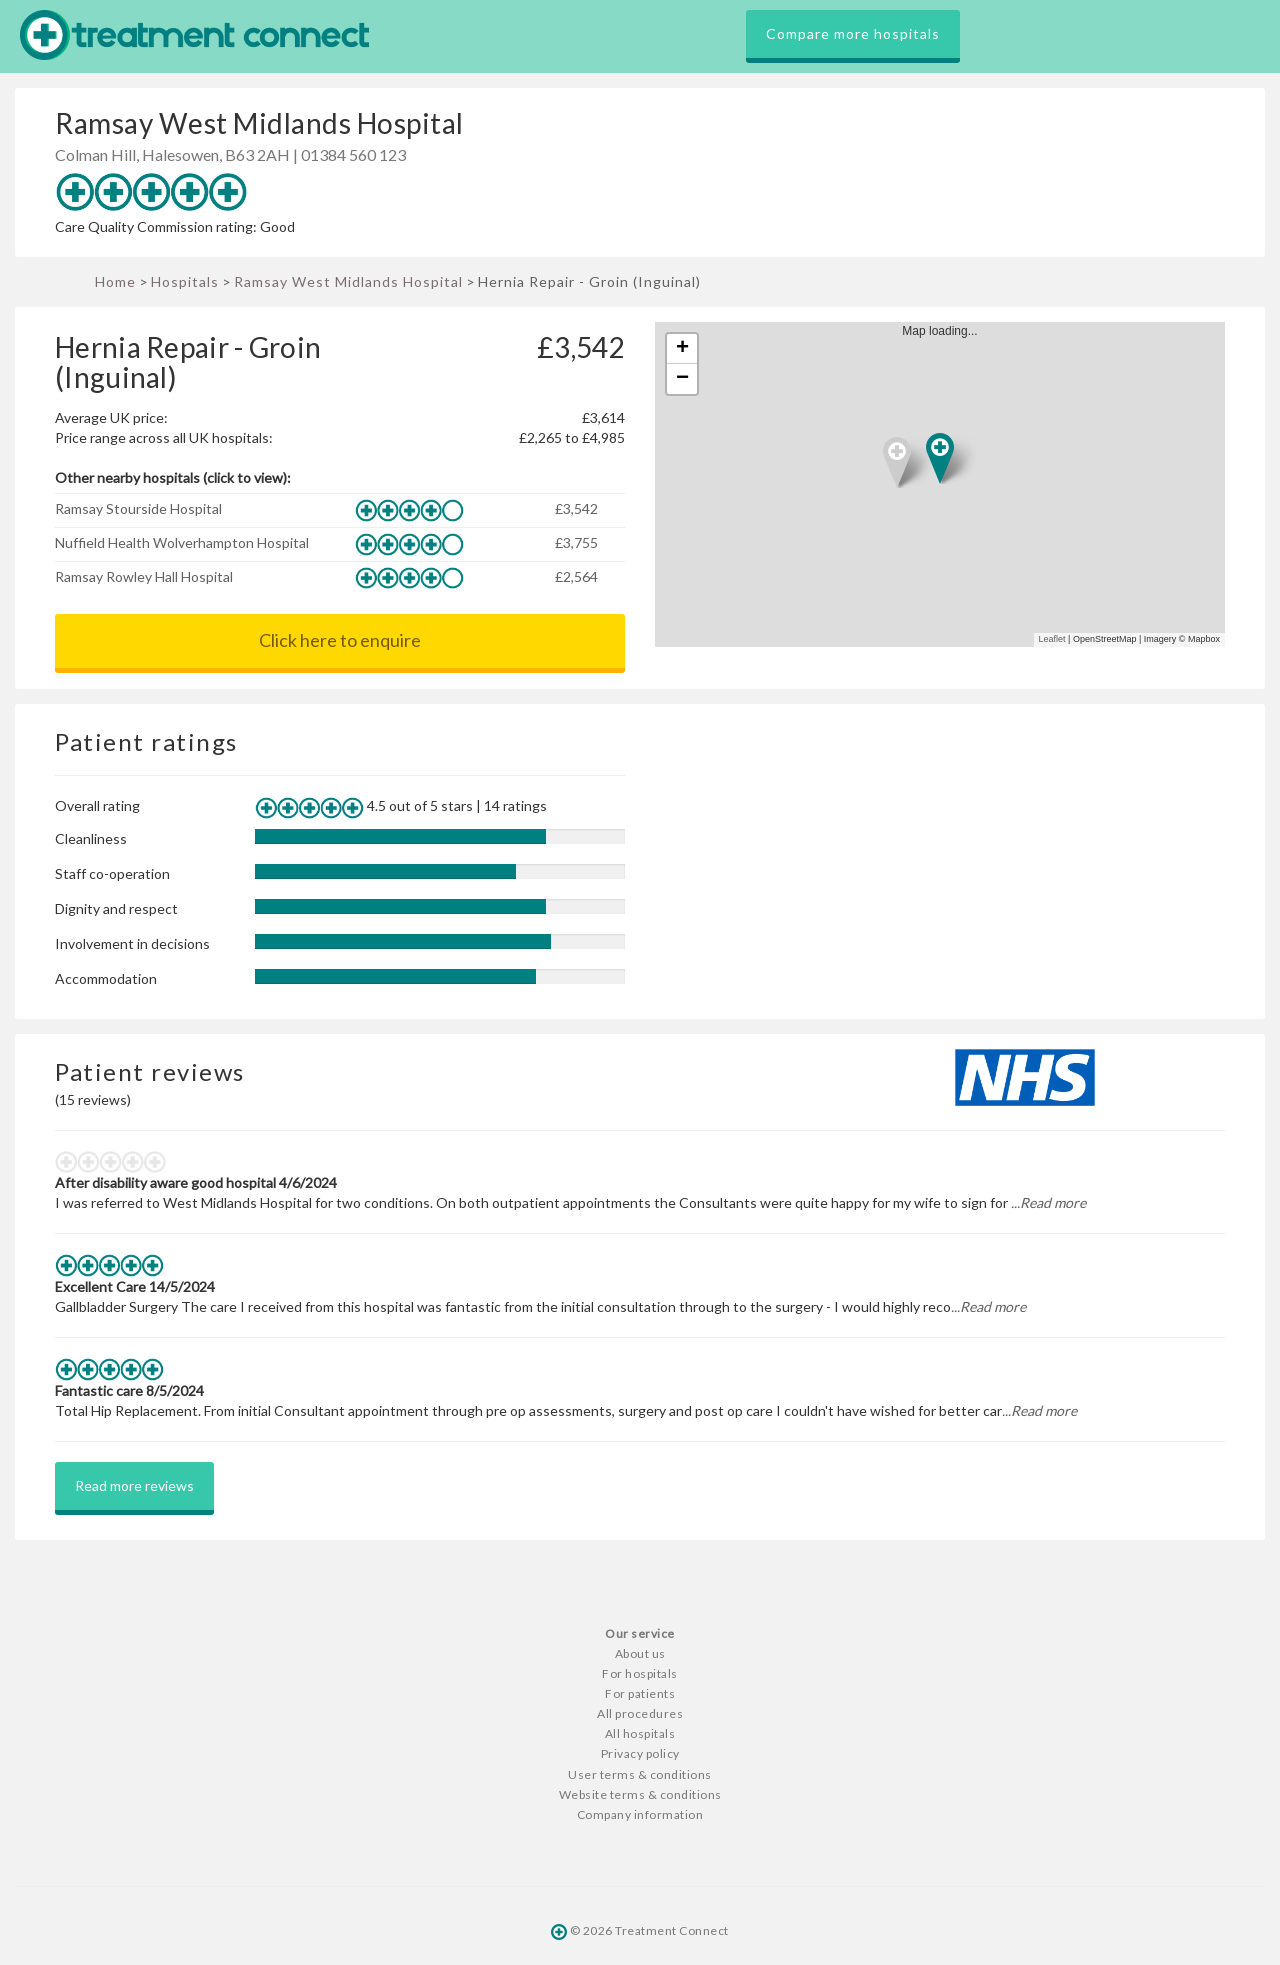  Describe the element at coordinates (185, 281) in the screenshot. I see `Hospitals` at that location.